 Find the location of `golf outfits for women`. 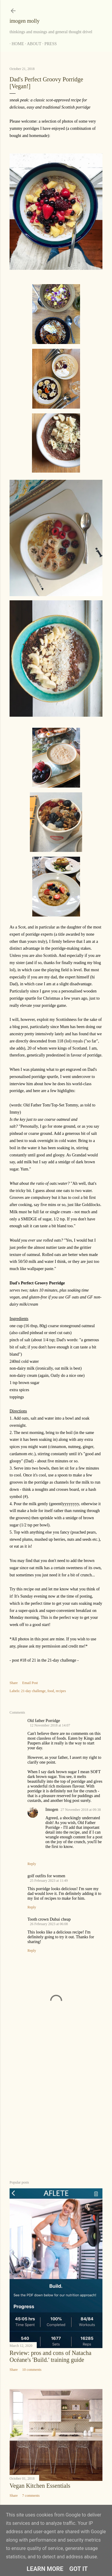

golf outfits for women is located at coordinates (46, 1876).